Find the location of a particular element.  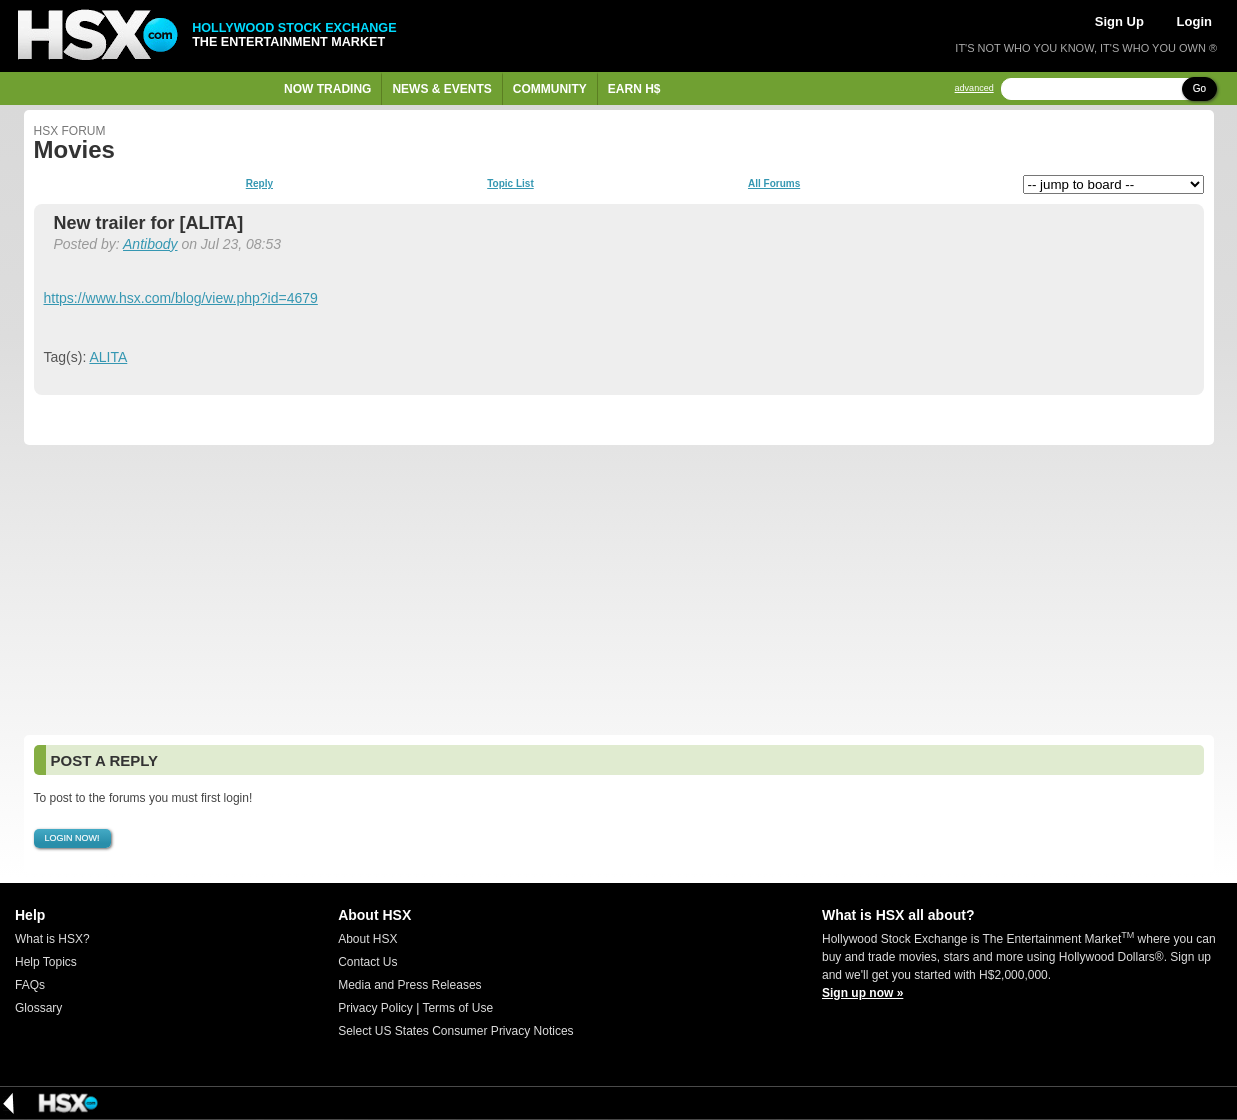

Glossary is located at coordinates (38, 1008).